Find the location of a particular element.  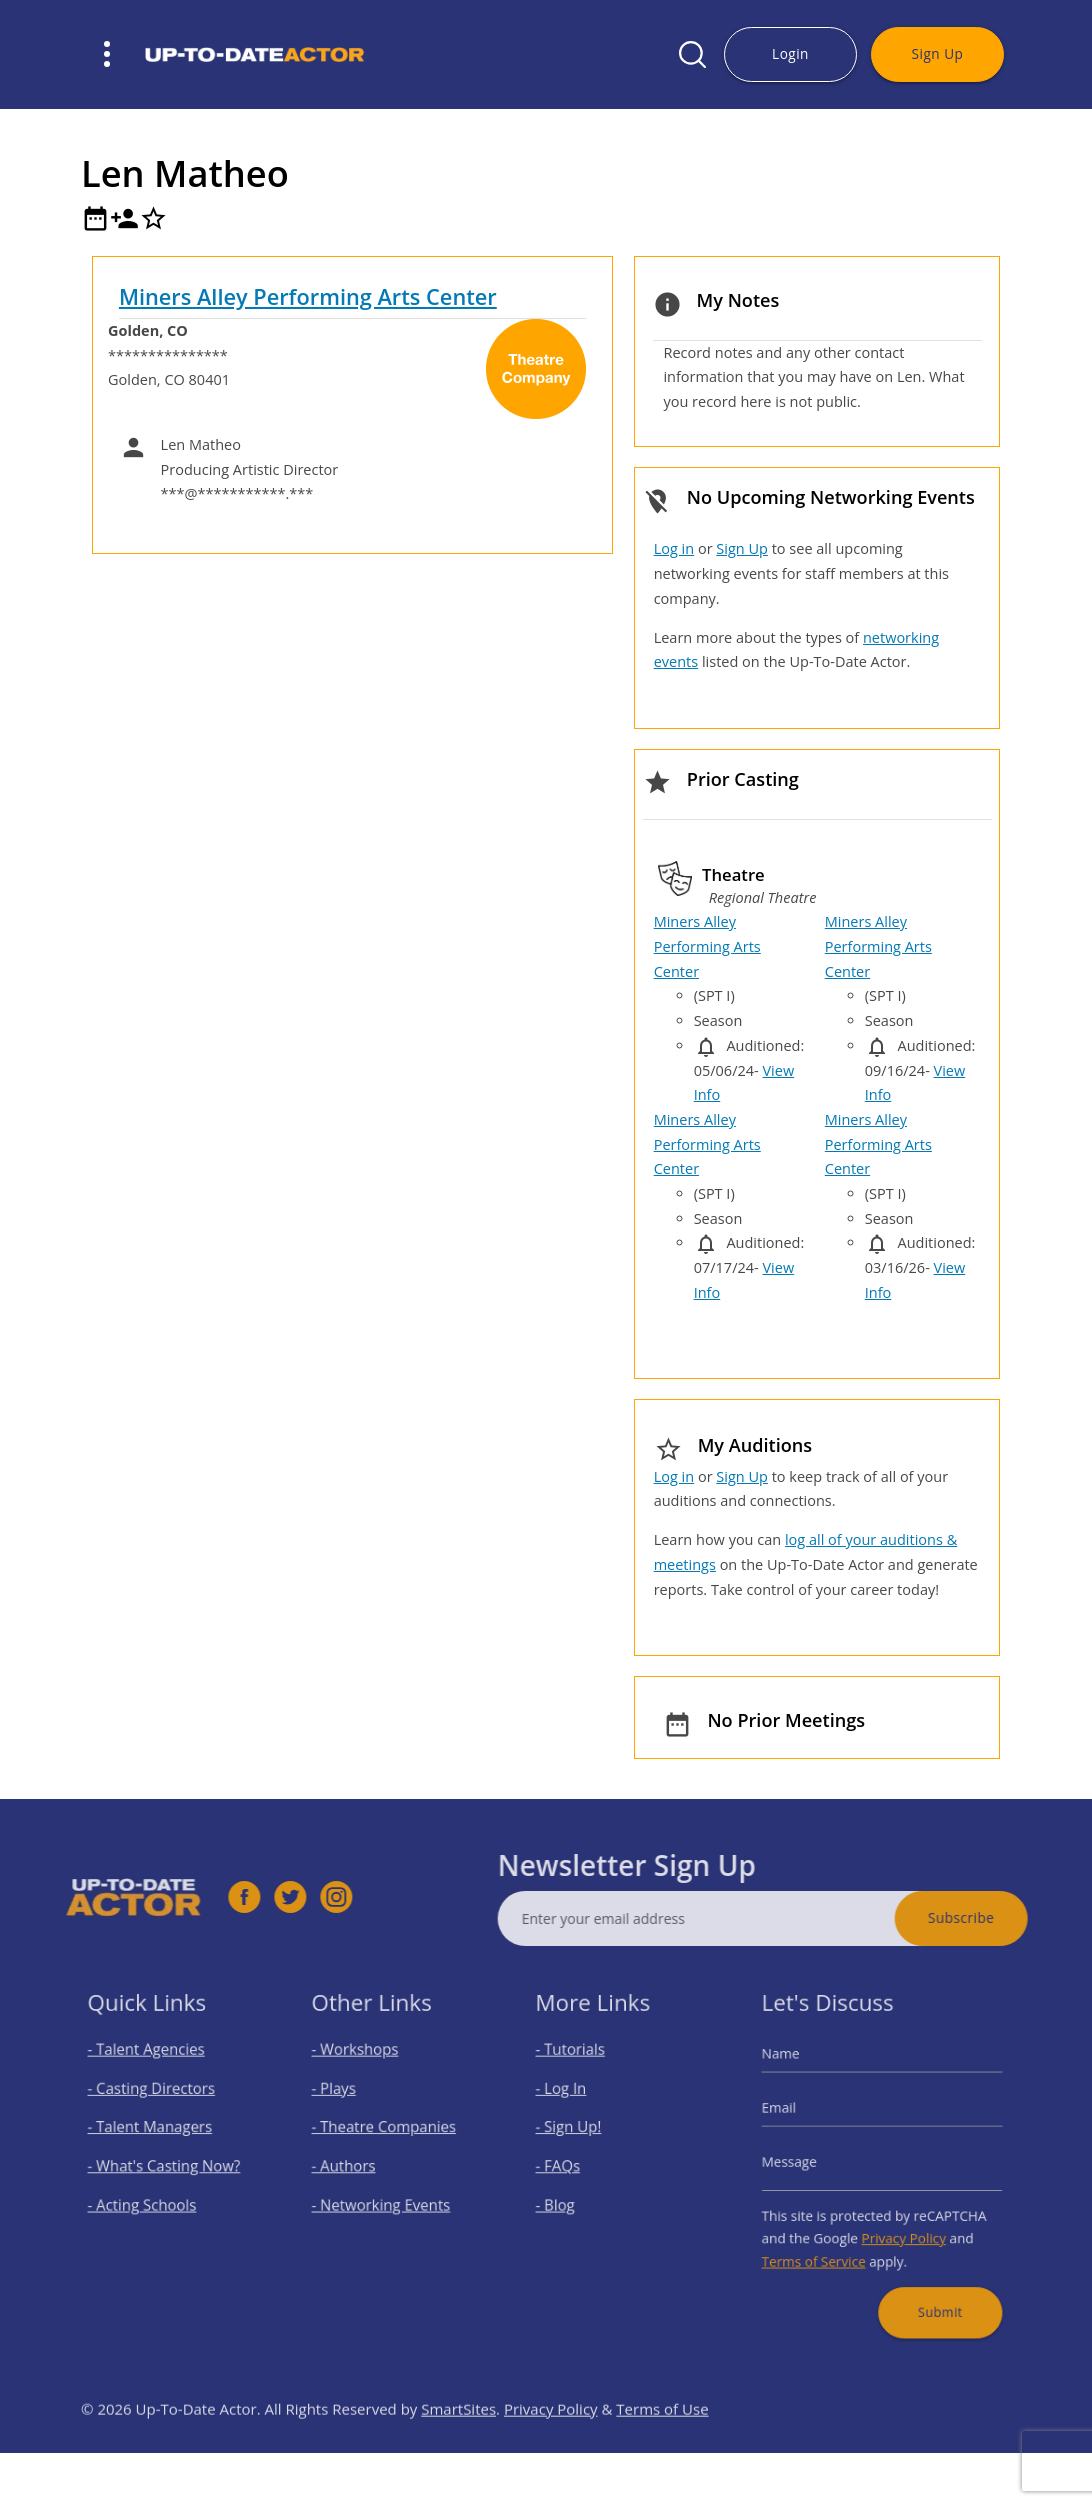

- Authors is located at coordinates (354, 2165).